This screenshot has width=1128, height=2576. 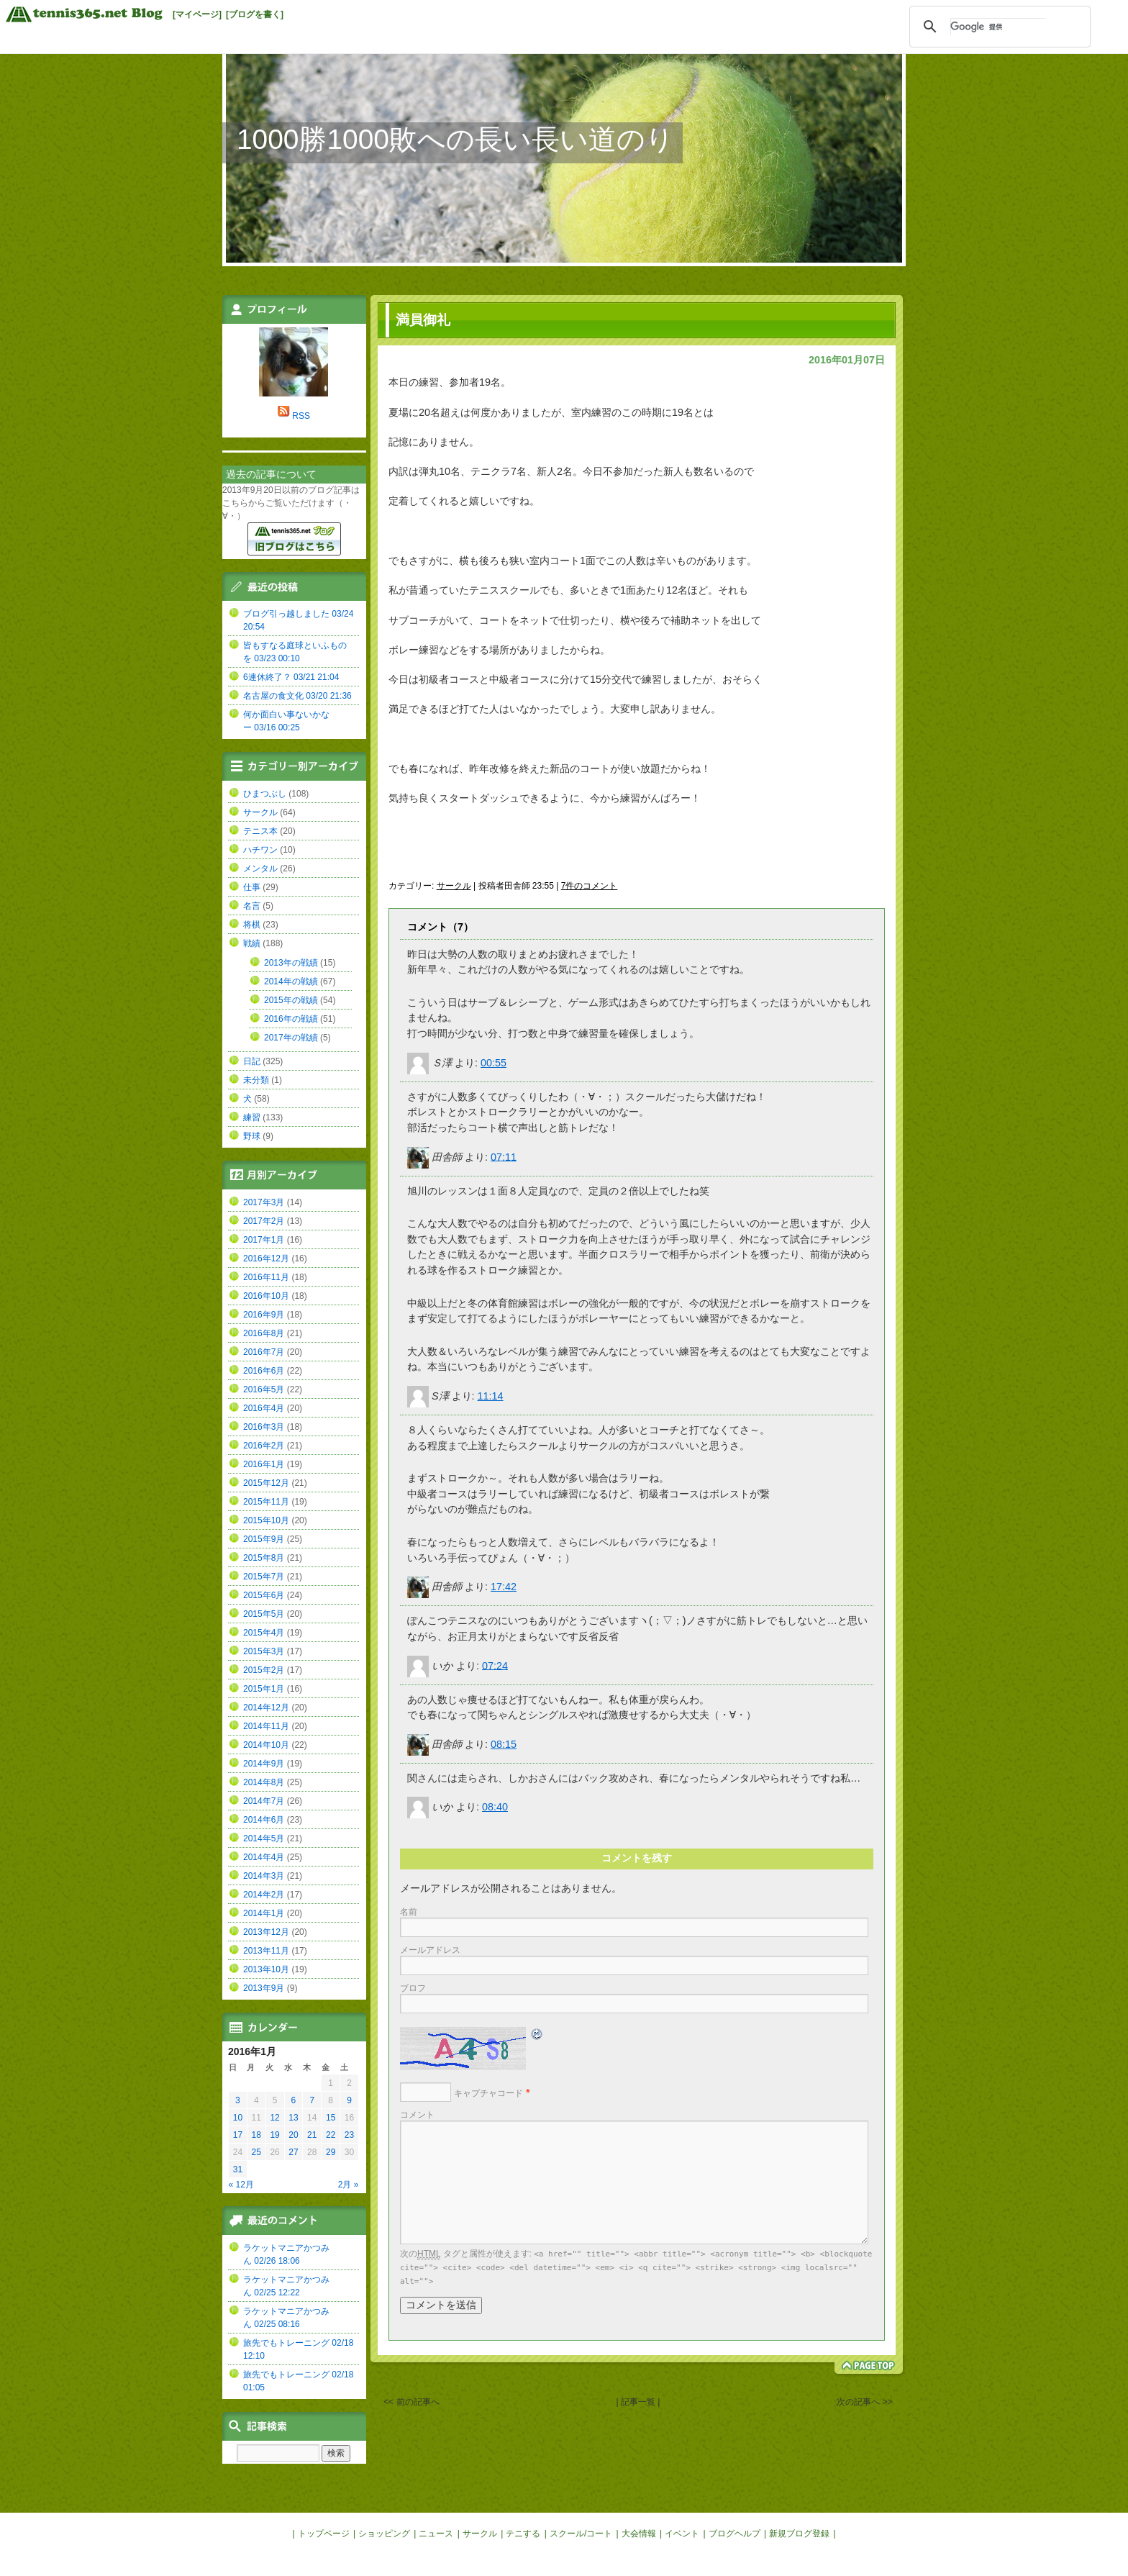 I want to click on 2016年10月, so click(x=266, y=1296).